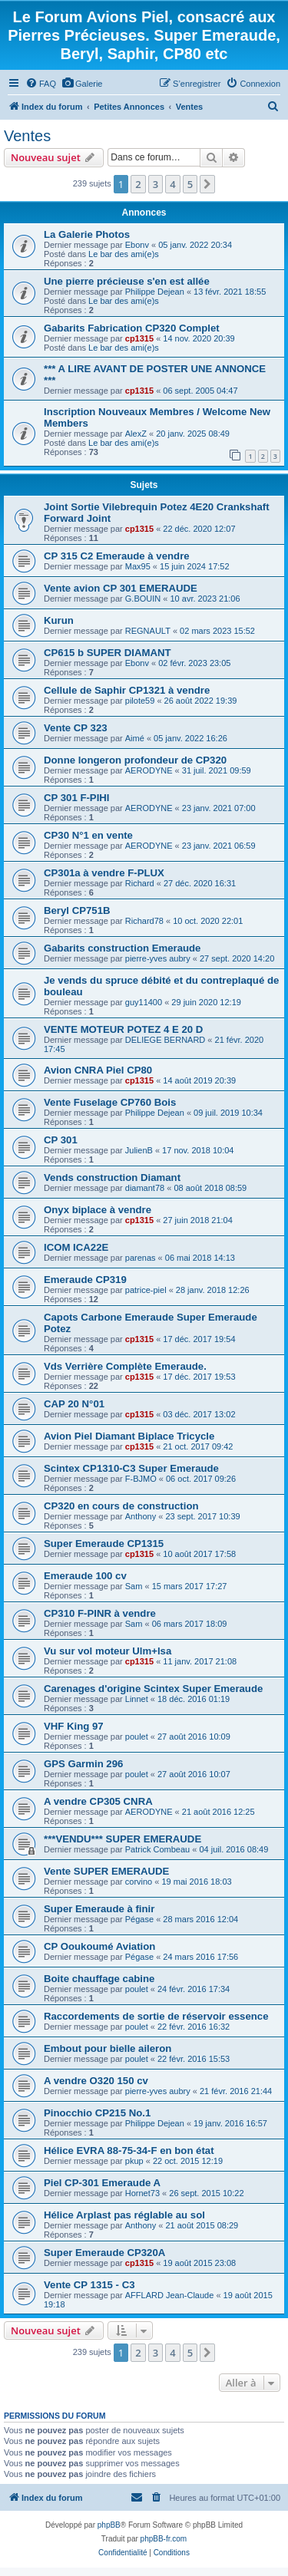 The image size is (288, 2576). What do you see at coordinates (74, 1404) in the screenshot?
I see `CAP 20 N°01` at bounding box center [74, 1404].